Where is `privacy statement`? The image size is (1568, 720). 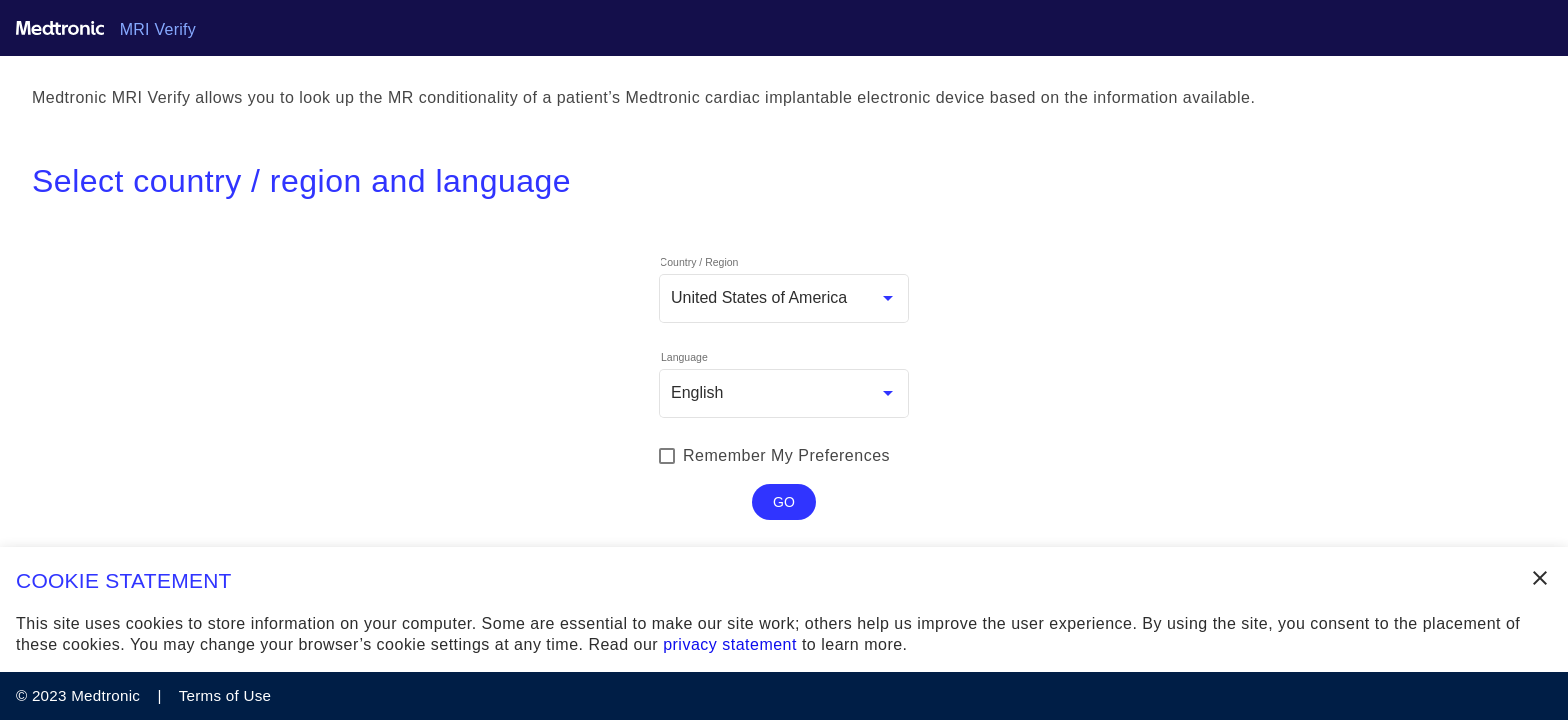
privacy statement is located at coordinates (730, 644).